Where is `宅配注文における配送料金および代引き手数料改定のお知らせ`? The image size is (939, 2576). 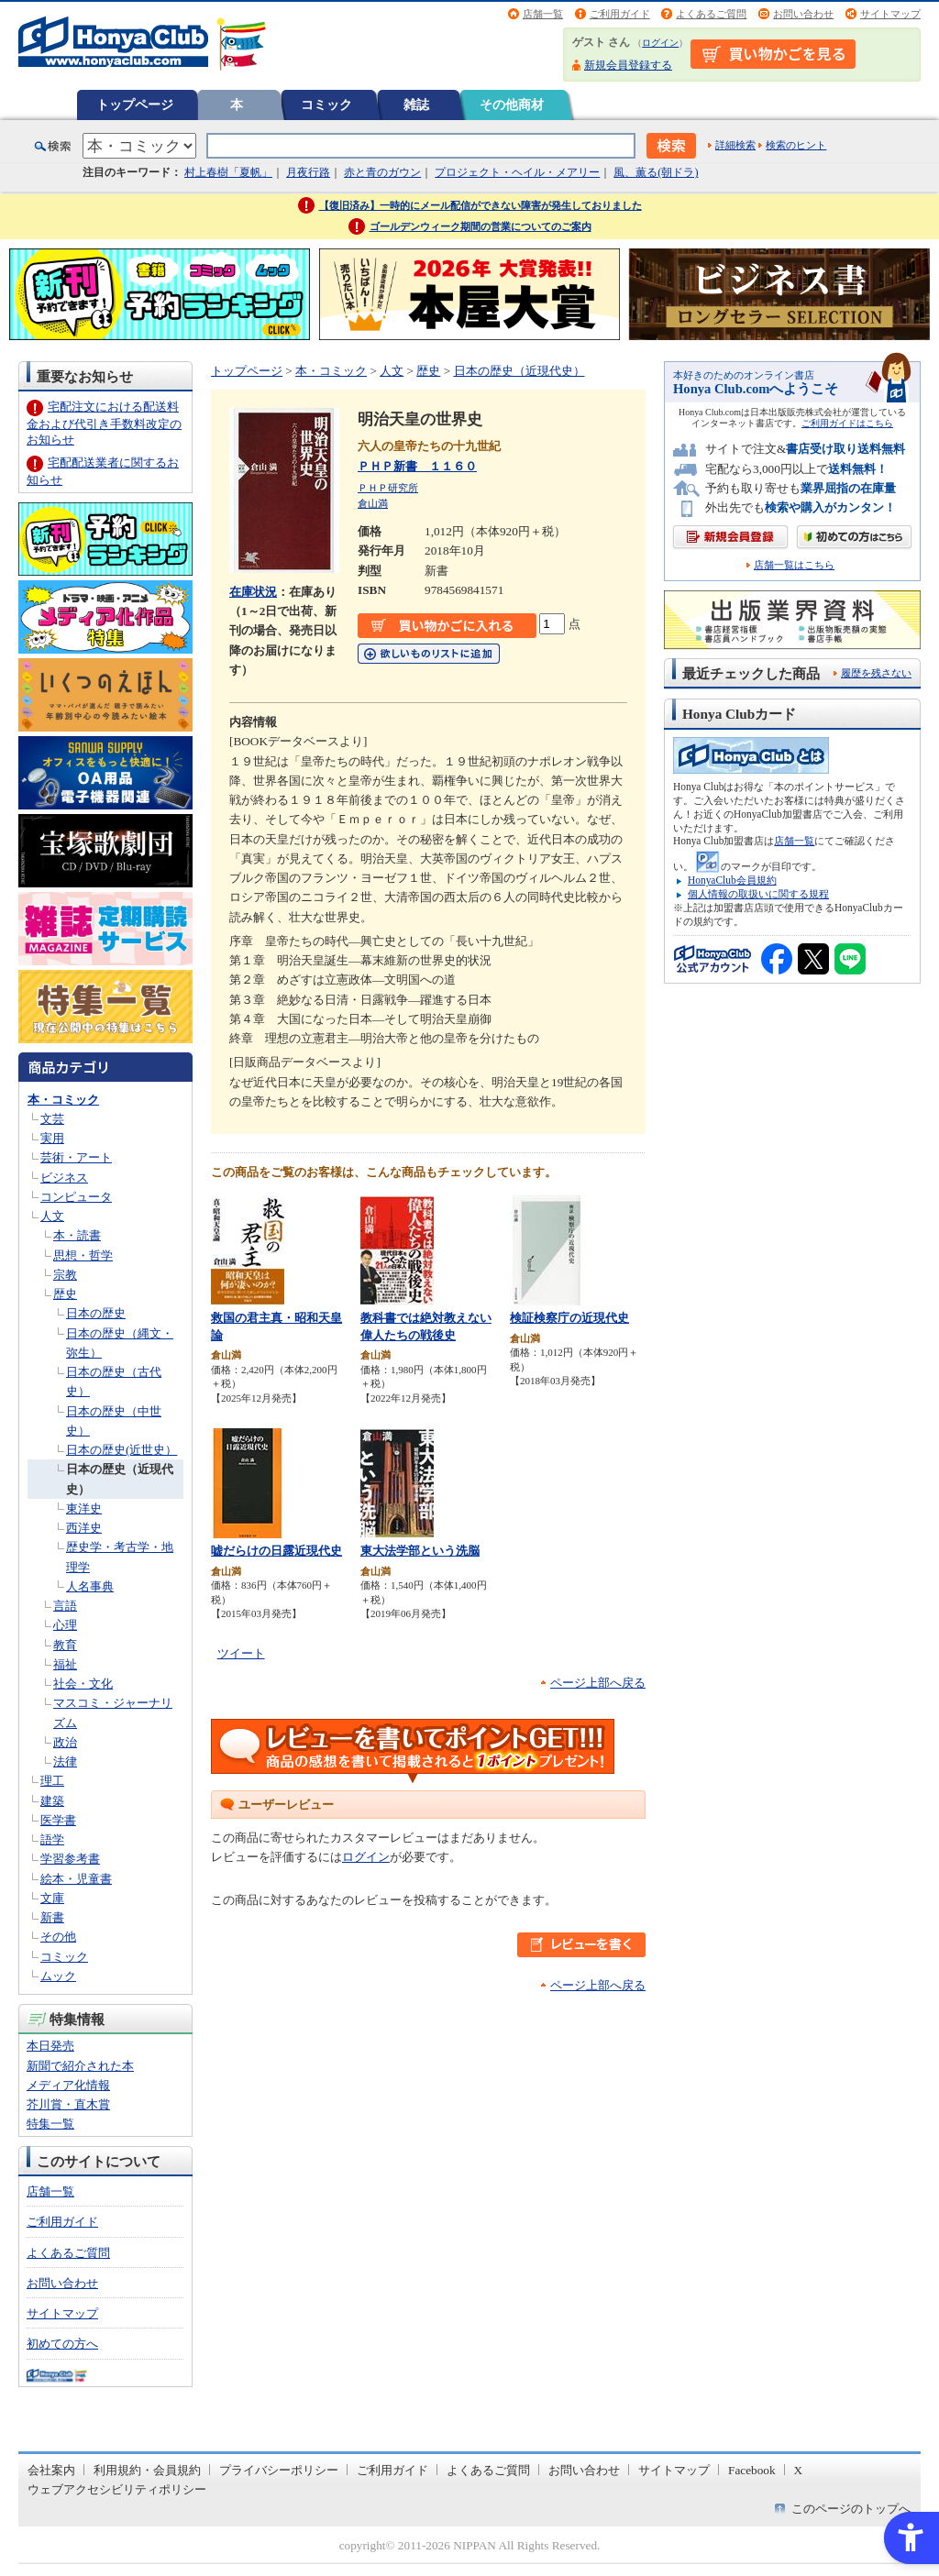 宅配注文における配送料金および代引き手数料改定のお知らせ is located at coordinates (104, 423).